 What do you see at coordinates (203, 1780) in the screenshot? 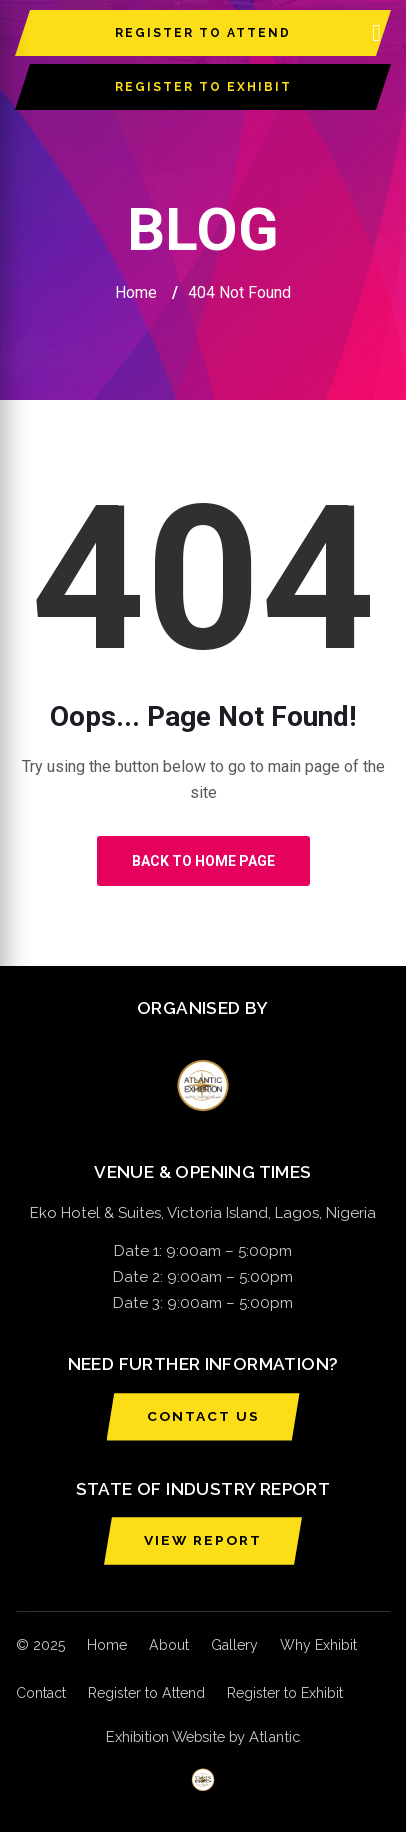
I see `[Atlantic Exhibition]` at bounding box center [203, 1780].